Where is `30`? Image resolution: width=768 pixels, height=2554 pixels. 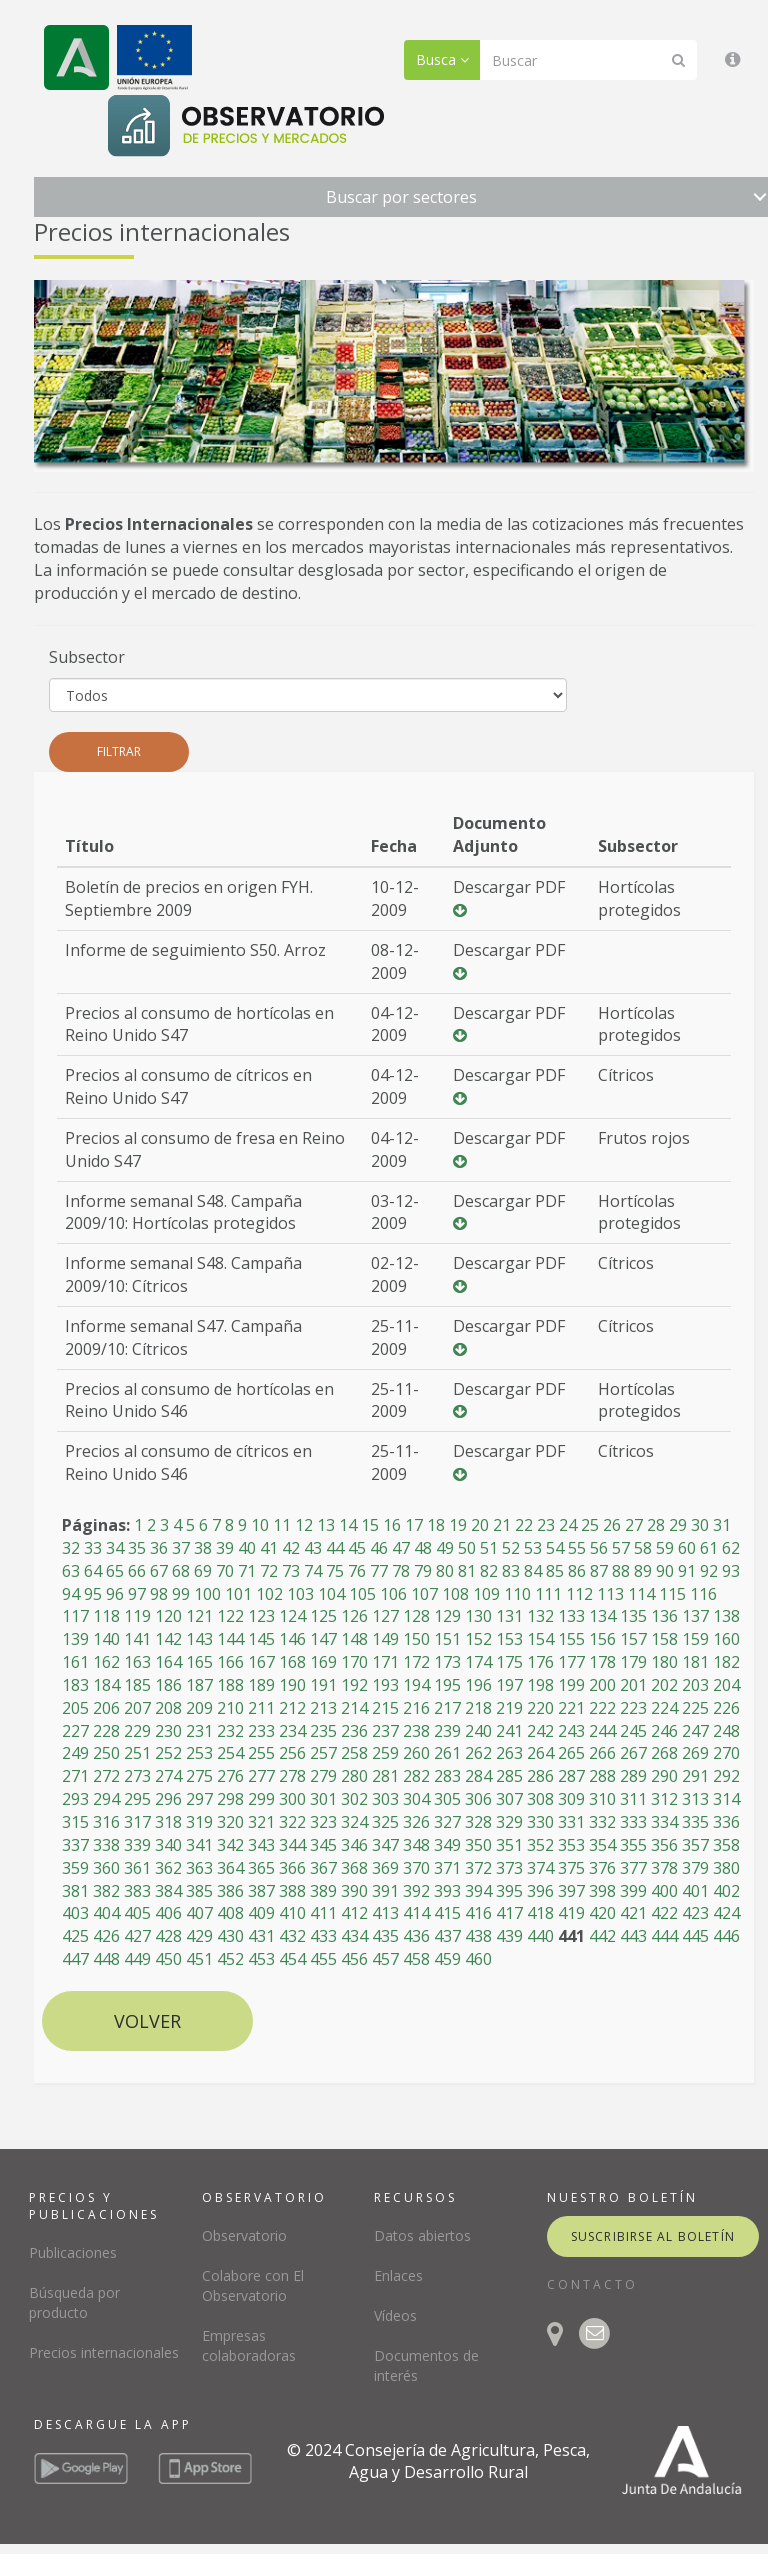
30 is located at coordinates (700, 1525).